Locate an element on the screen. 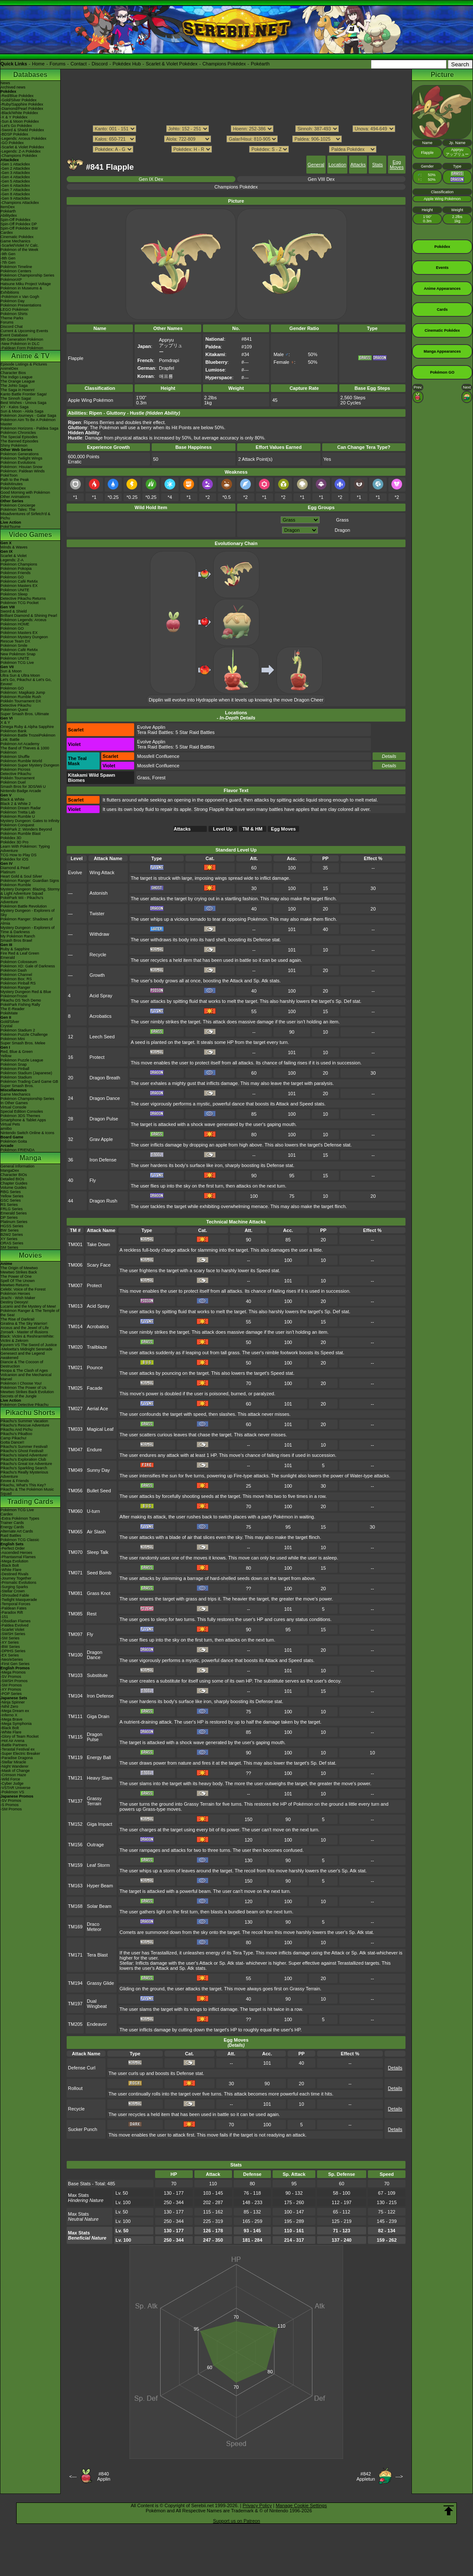  PokémonTrozei is located at coordinates (13, 996).